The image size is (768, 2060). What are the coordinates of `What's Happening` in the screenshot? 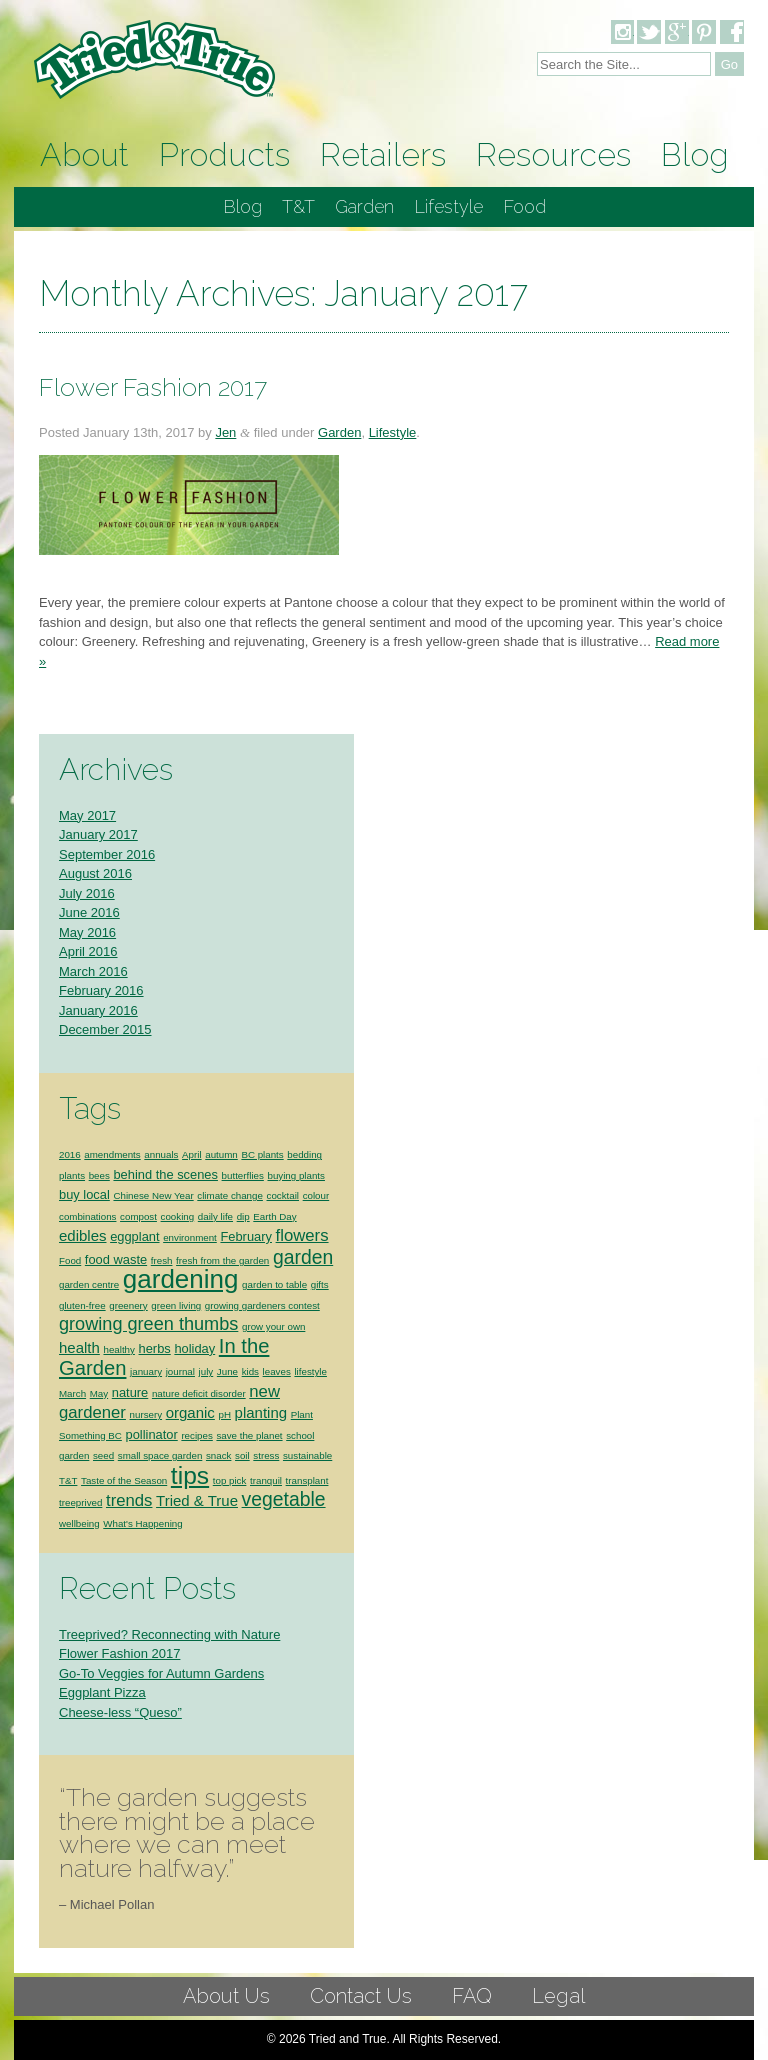 It's located at (142, 1503).